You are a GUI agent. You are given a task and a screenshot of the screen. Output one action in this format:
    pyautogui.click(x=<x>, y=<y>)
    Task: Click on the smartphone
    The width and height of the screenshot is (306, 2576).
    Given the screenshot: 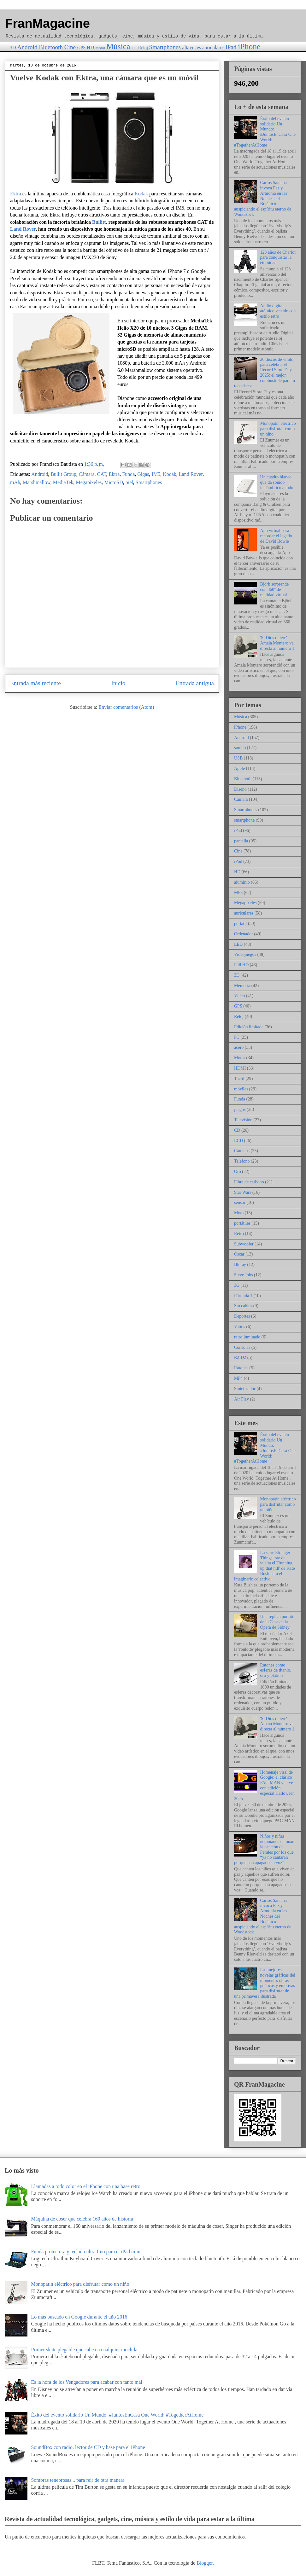 What is the action you would take?
    pyautogui.click(x=244, y=820)
    